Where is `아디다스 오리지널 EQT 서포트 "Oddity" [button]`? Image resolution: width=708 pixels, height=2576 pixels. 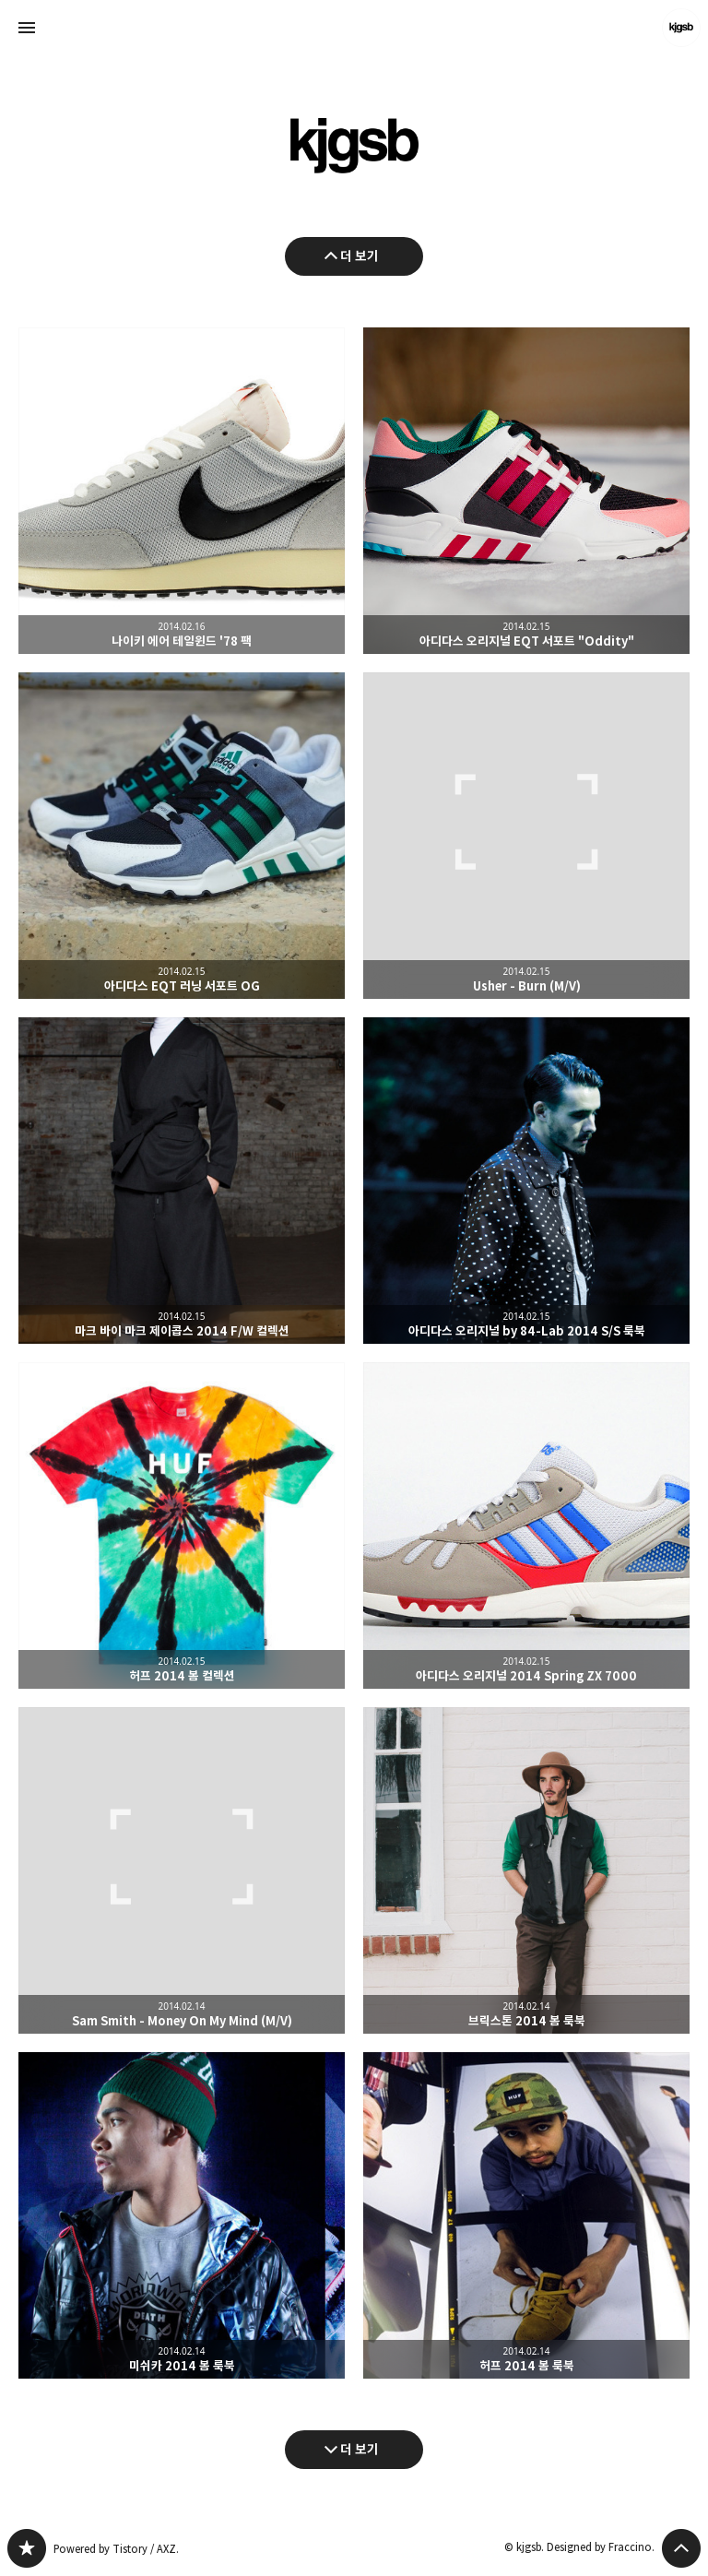
아디다스 오리지널 EQT 서포트 "Oddity" [button] is located at coordinates (526, 490).